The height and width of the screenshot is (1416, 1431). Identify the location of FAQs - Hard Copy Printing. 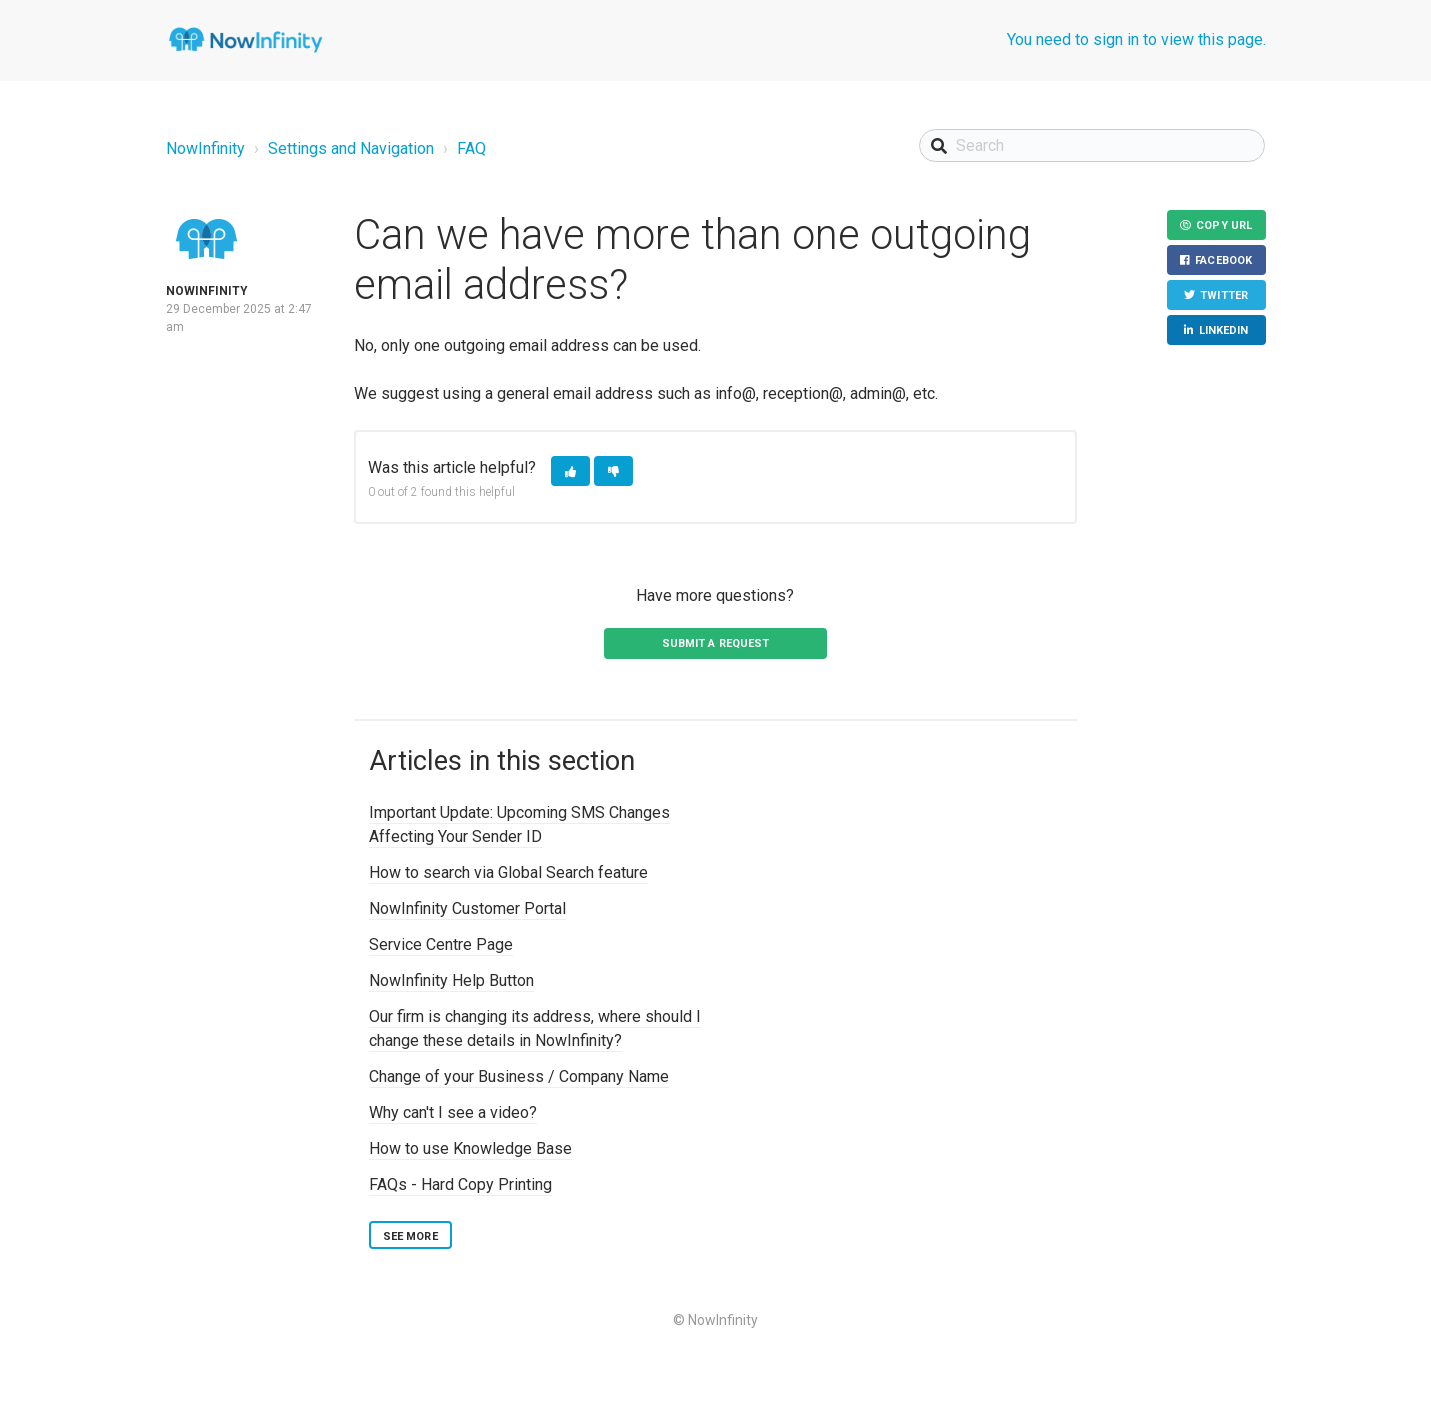
(460, 1184).